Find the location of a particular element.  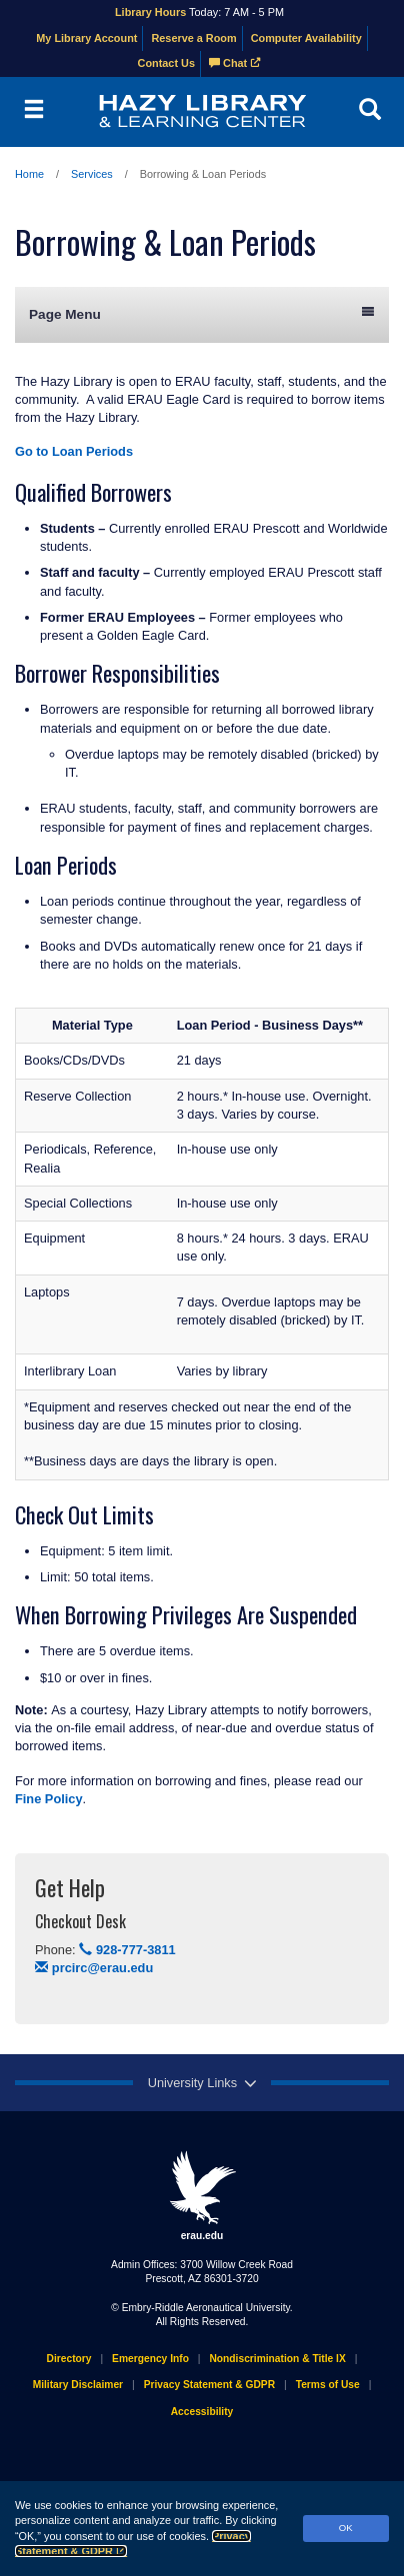

Page Menu is located at coordinates (202, 313).